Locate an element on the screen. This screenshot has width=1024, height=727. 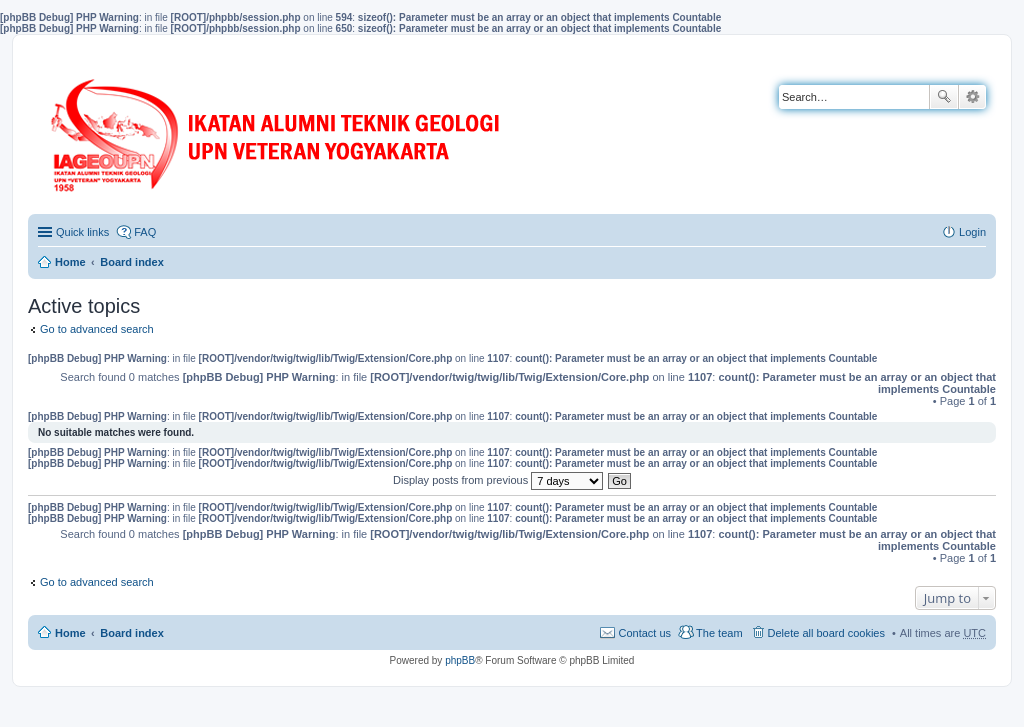
phpBB is located at coordinates (460, 660).